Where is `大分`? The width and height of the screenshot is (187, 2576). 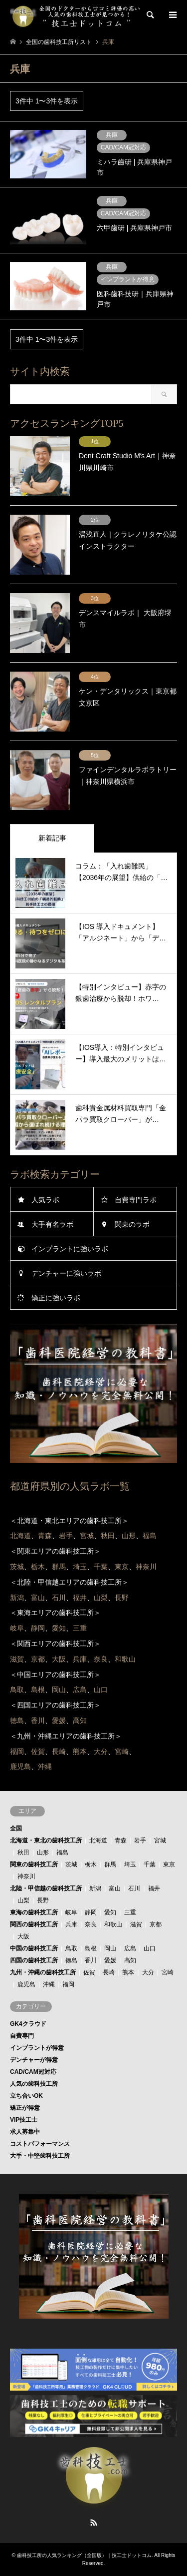 大分 is located at coordinates (148, 1972).